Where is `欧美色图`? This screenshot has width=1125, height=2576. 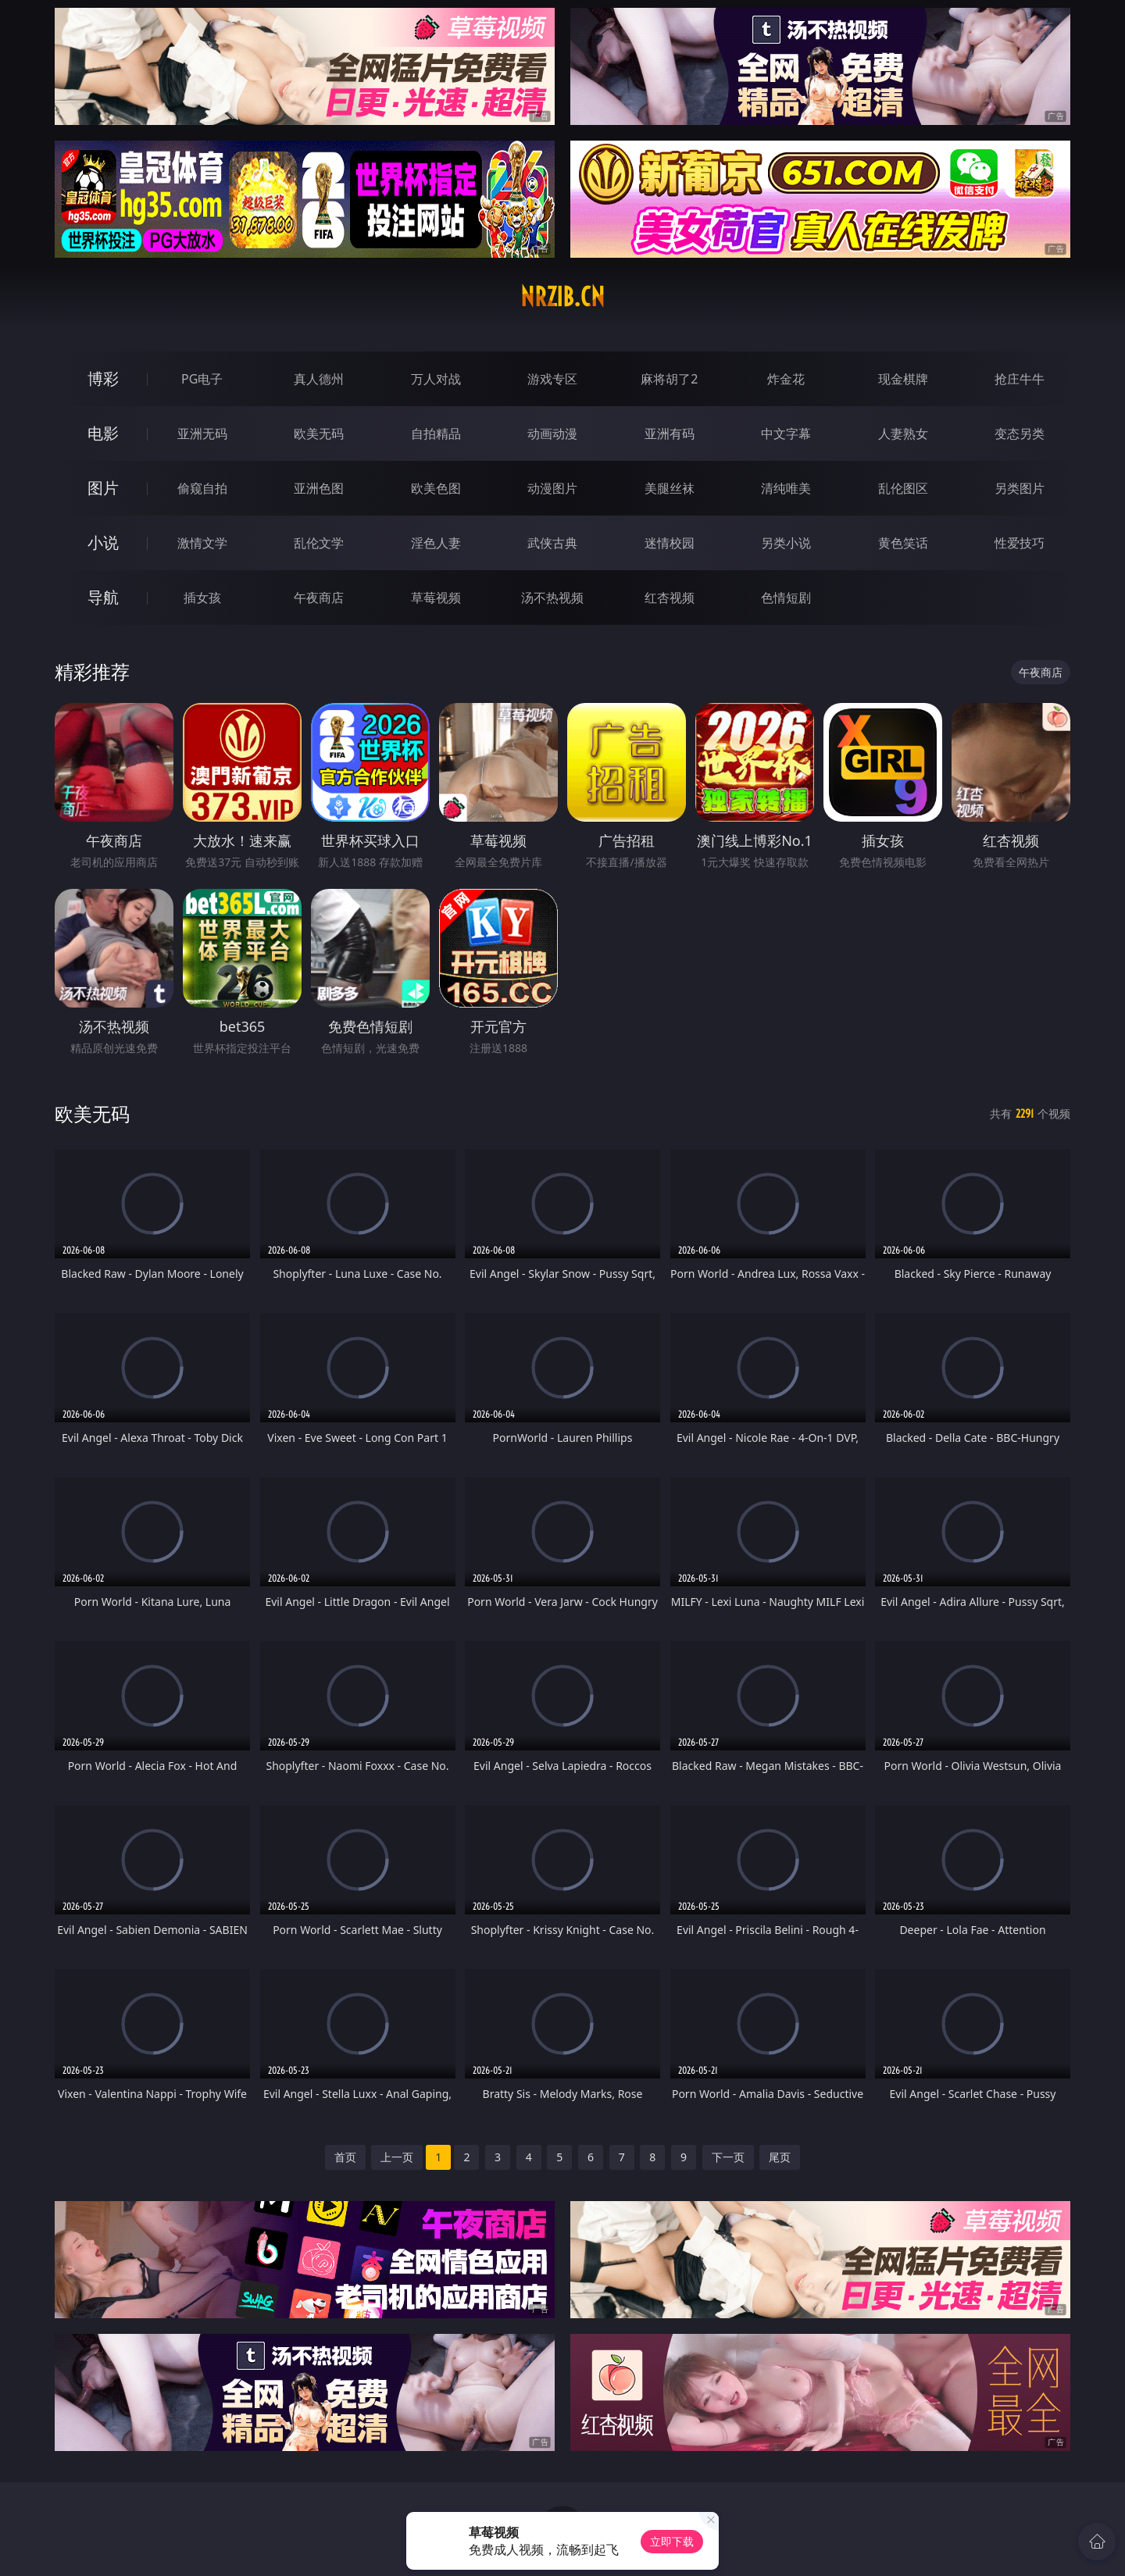
欧美色图 is located at coordinates (436, 488).